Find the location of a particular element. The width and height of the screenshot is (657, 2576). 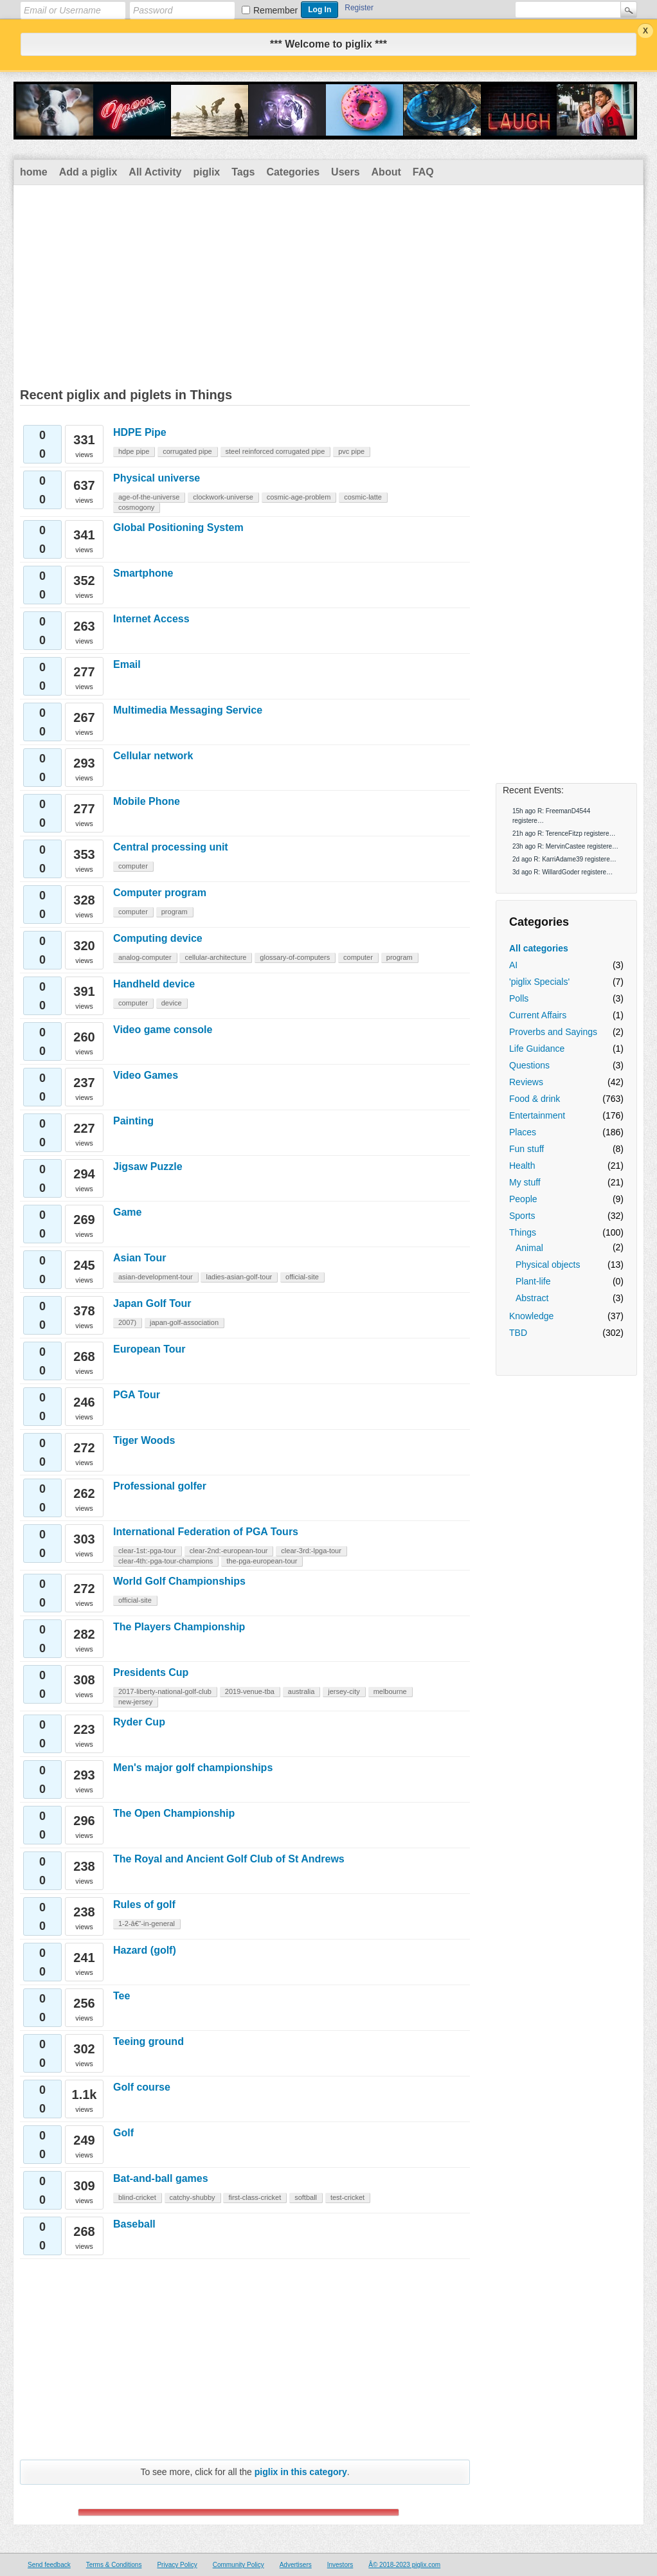

Questions is located at coordinates (529, 1065).